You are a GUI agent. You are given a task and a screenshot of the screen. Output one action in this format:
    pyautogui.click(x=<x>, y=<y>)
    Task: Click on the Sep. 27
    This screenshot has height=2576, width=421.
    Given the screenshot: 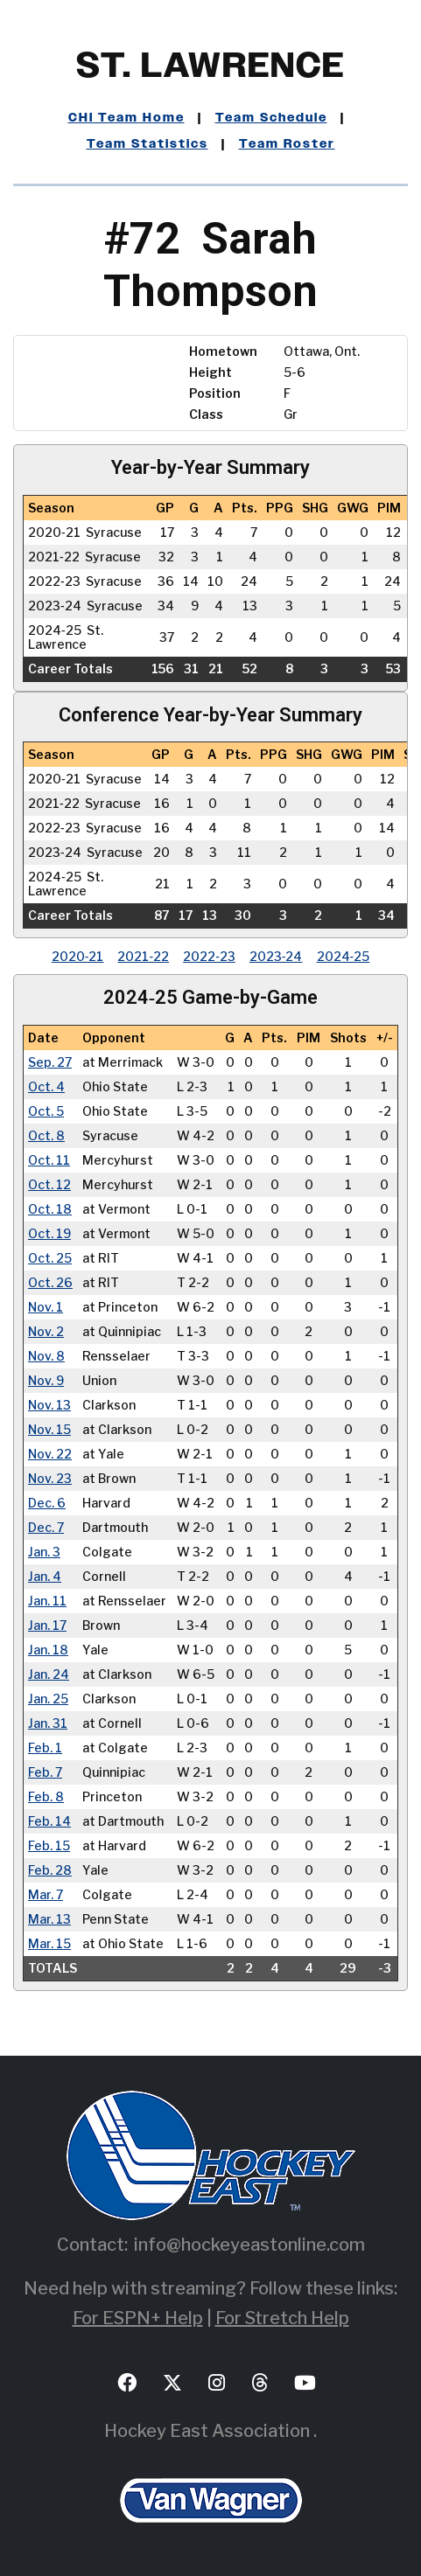 What is the action you would take?
    pyautogui.click(x=50, y=1062)
    